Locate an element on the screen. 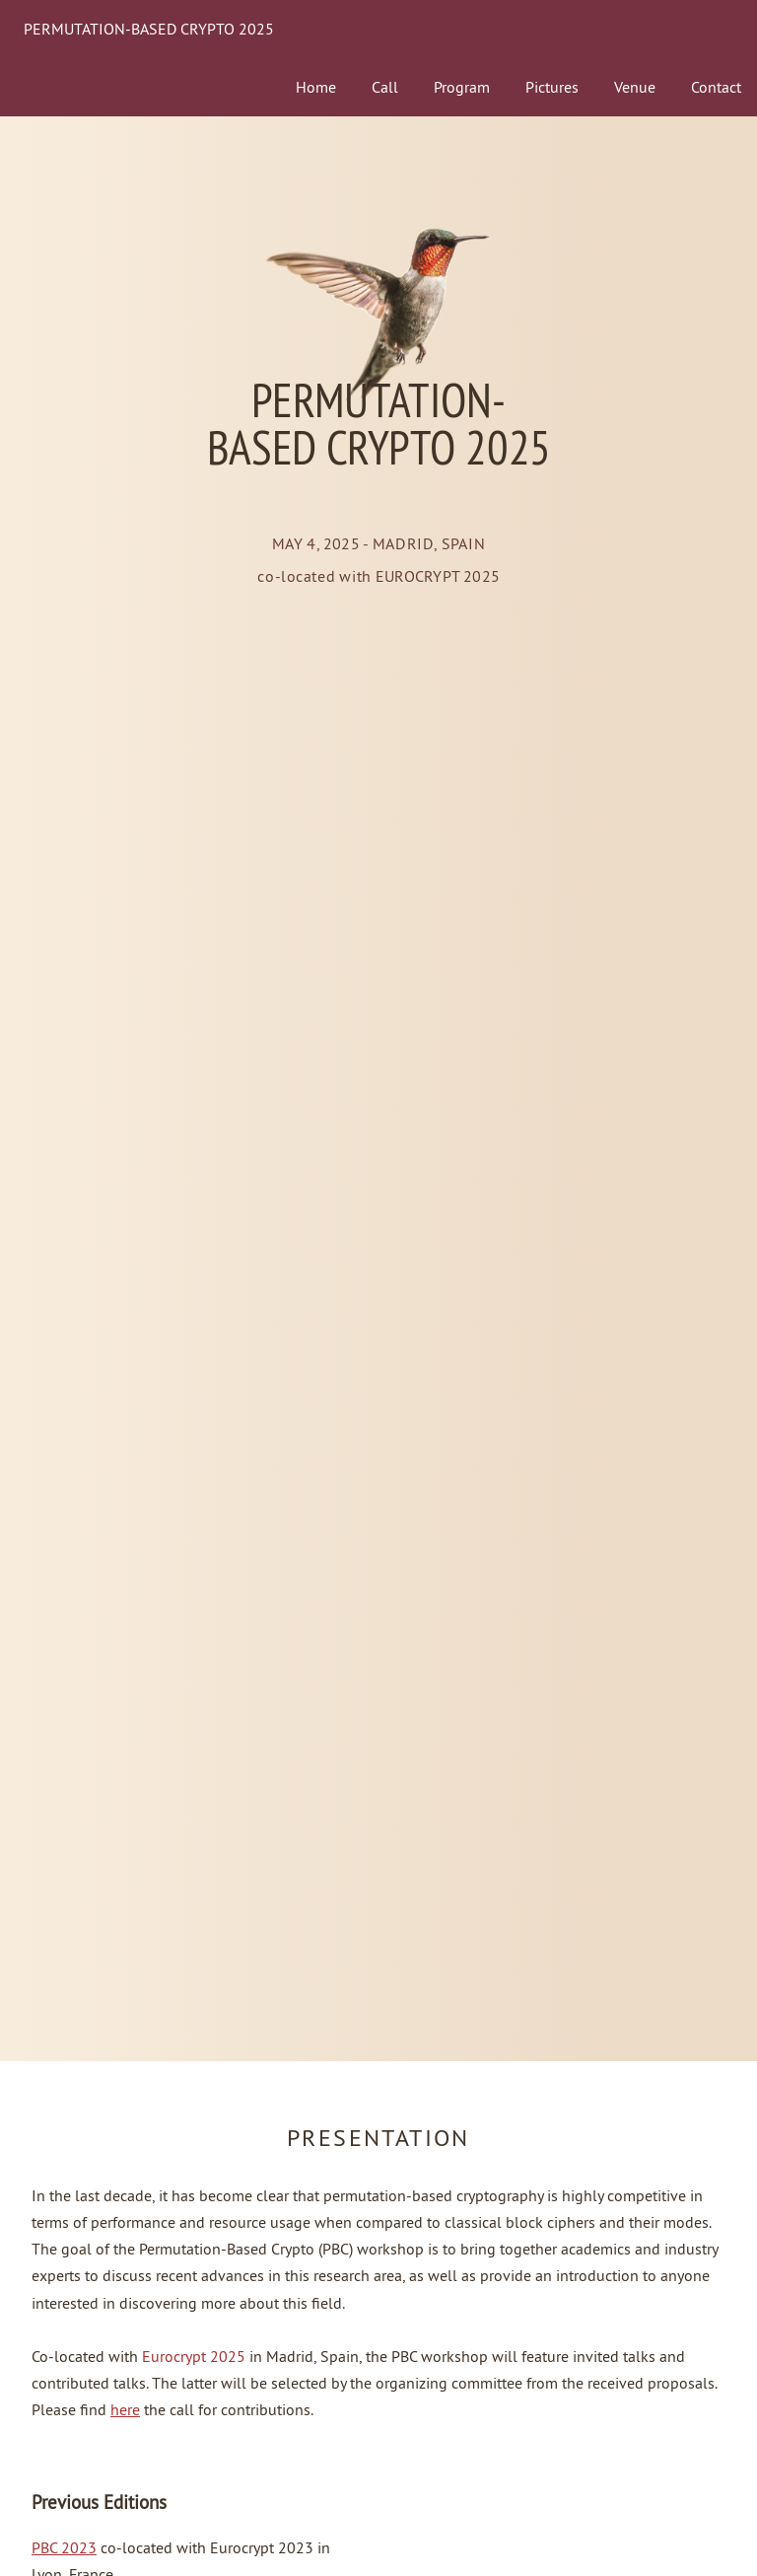 This screenshot has height=2576, width=757. Call is located at coordinates (385, 87).